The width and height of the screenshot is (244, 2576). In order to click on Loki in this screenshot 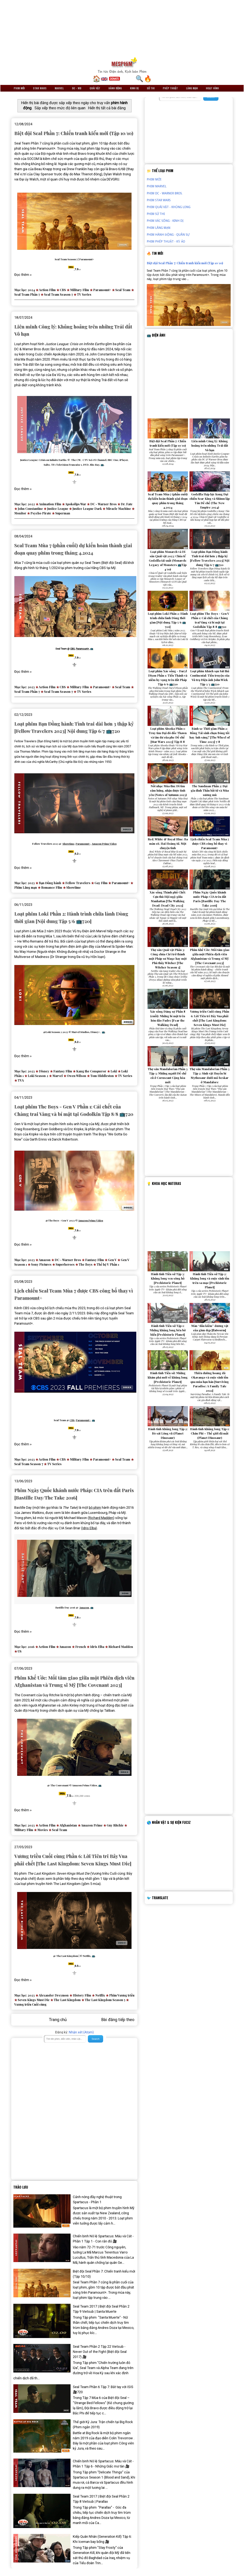, I will do `click(114, 1071)`.